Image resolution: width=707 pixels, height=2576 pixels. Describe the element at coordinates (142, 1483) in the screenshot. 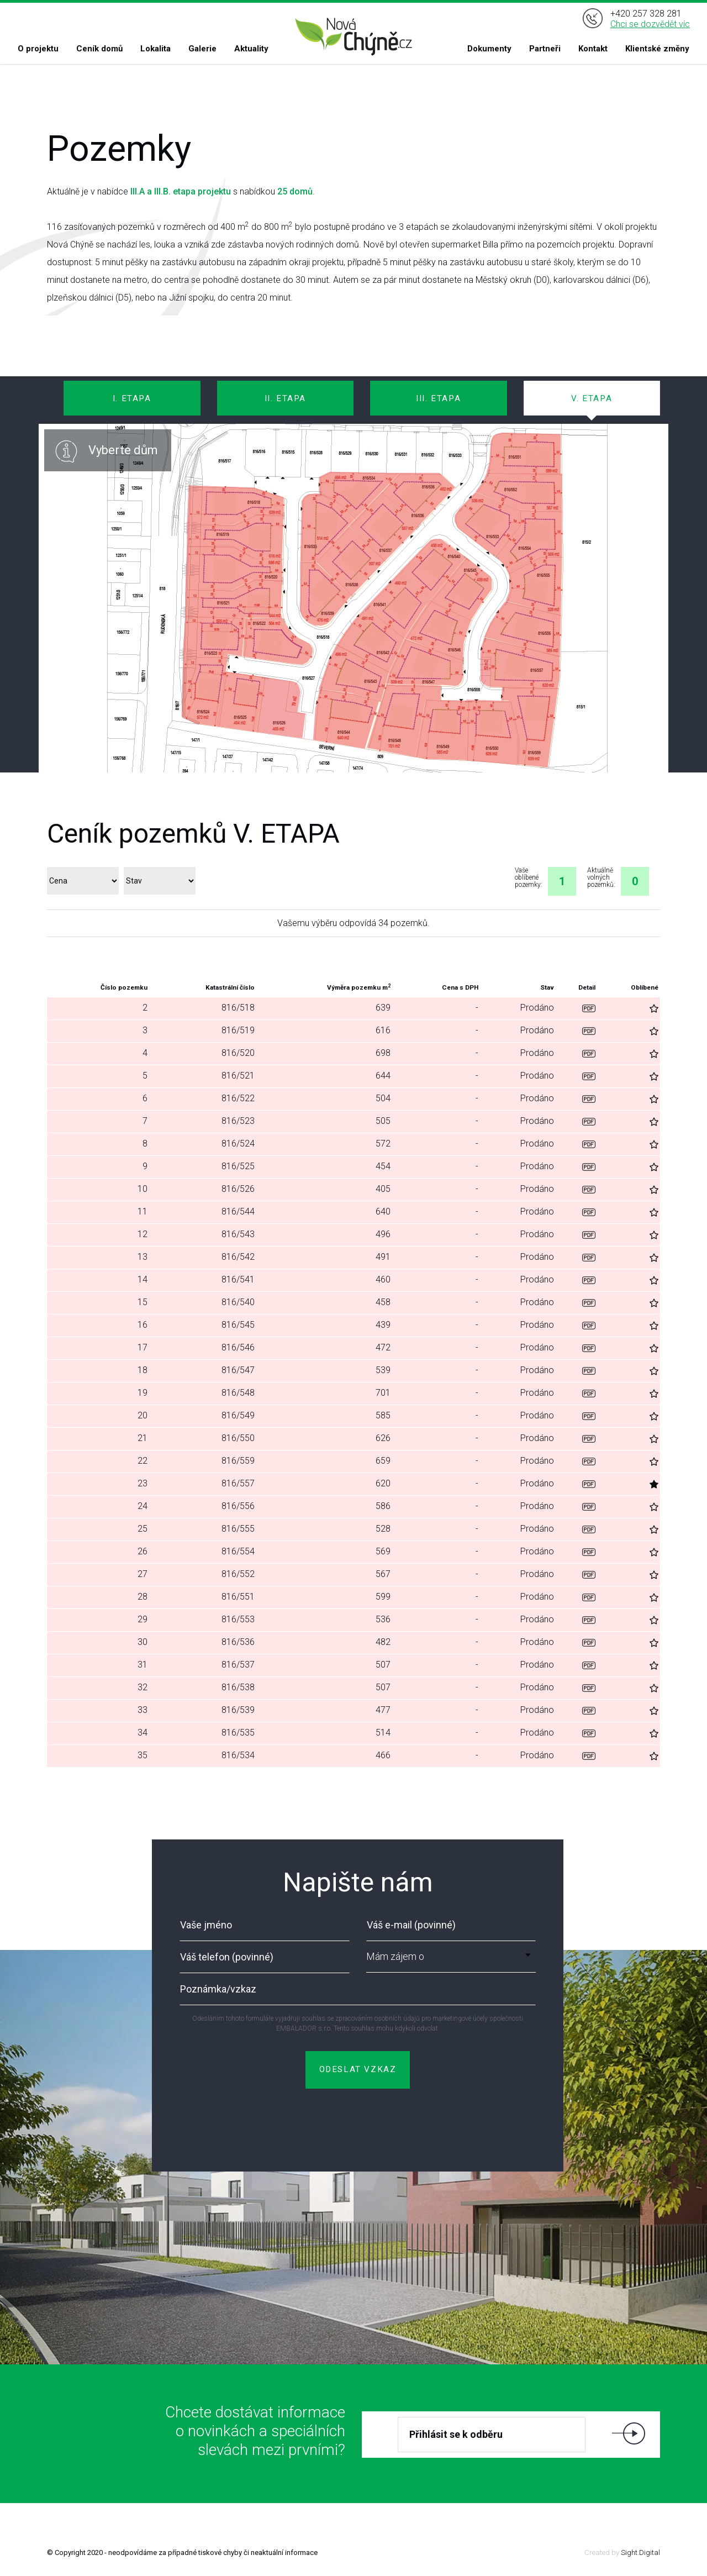

I see `23` at that location.